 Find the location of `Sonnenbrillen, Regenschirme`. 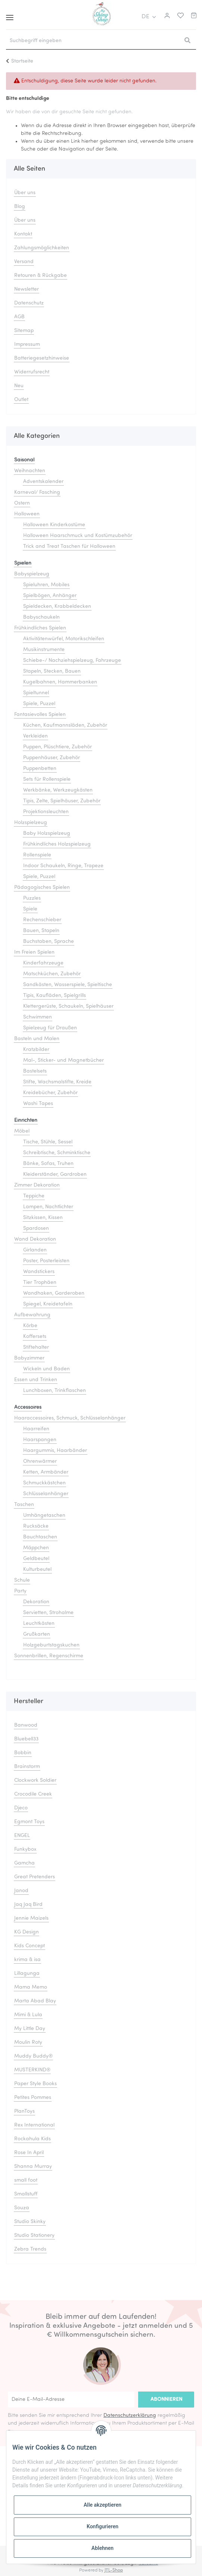

Sonnenbrillen, Regenschirme is located at coordinates (48, 1656).